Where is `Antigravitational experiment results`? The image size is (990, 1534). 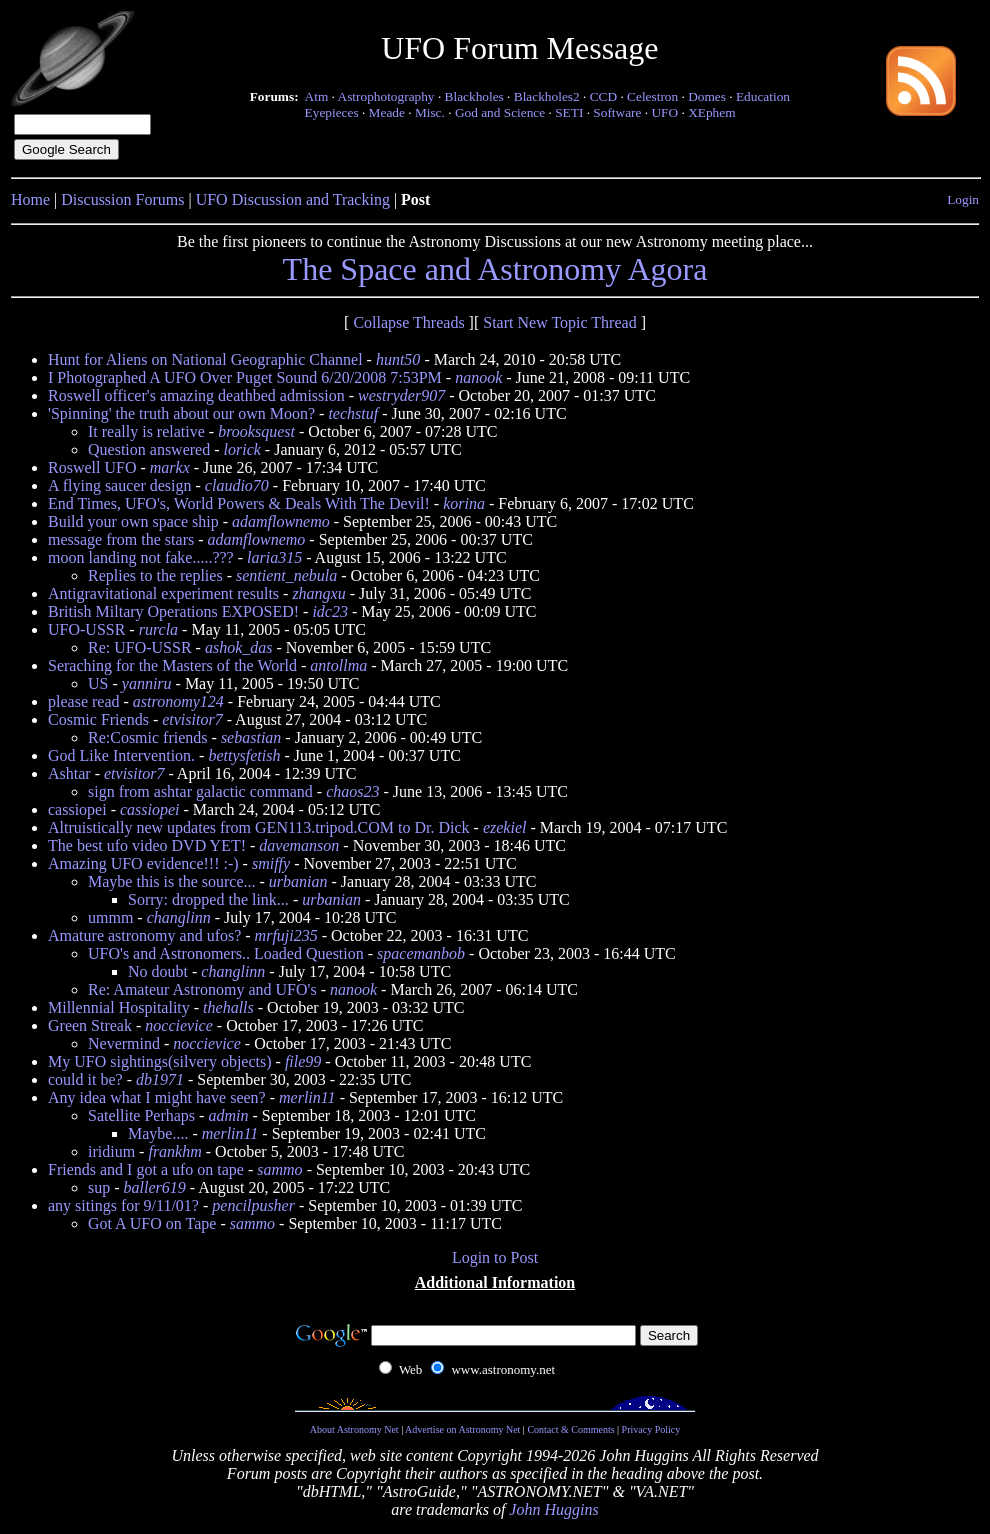 Antigravitational experiment results is located at coordinates (163, 593).